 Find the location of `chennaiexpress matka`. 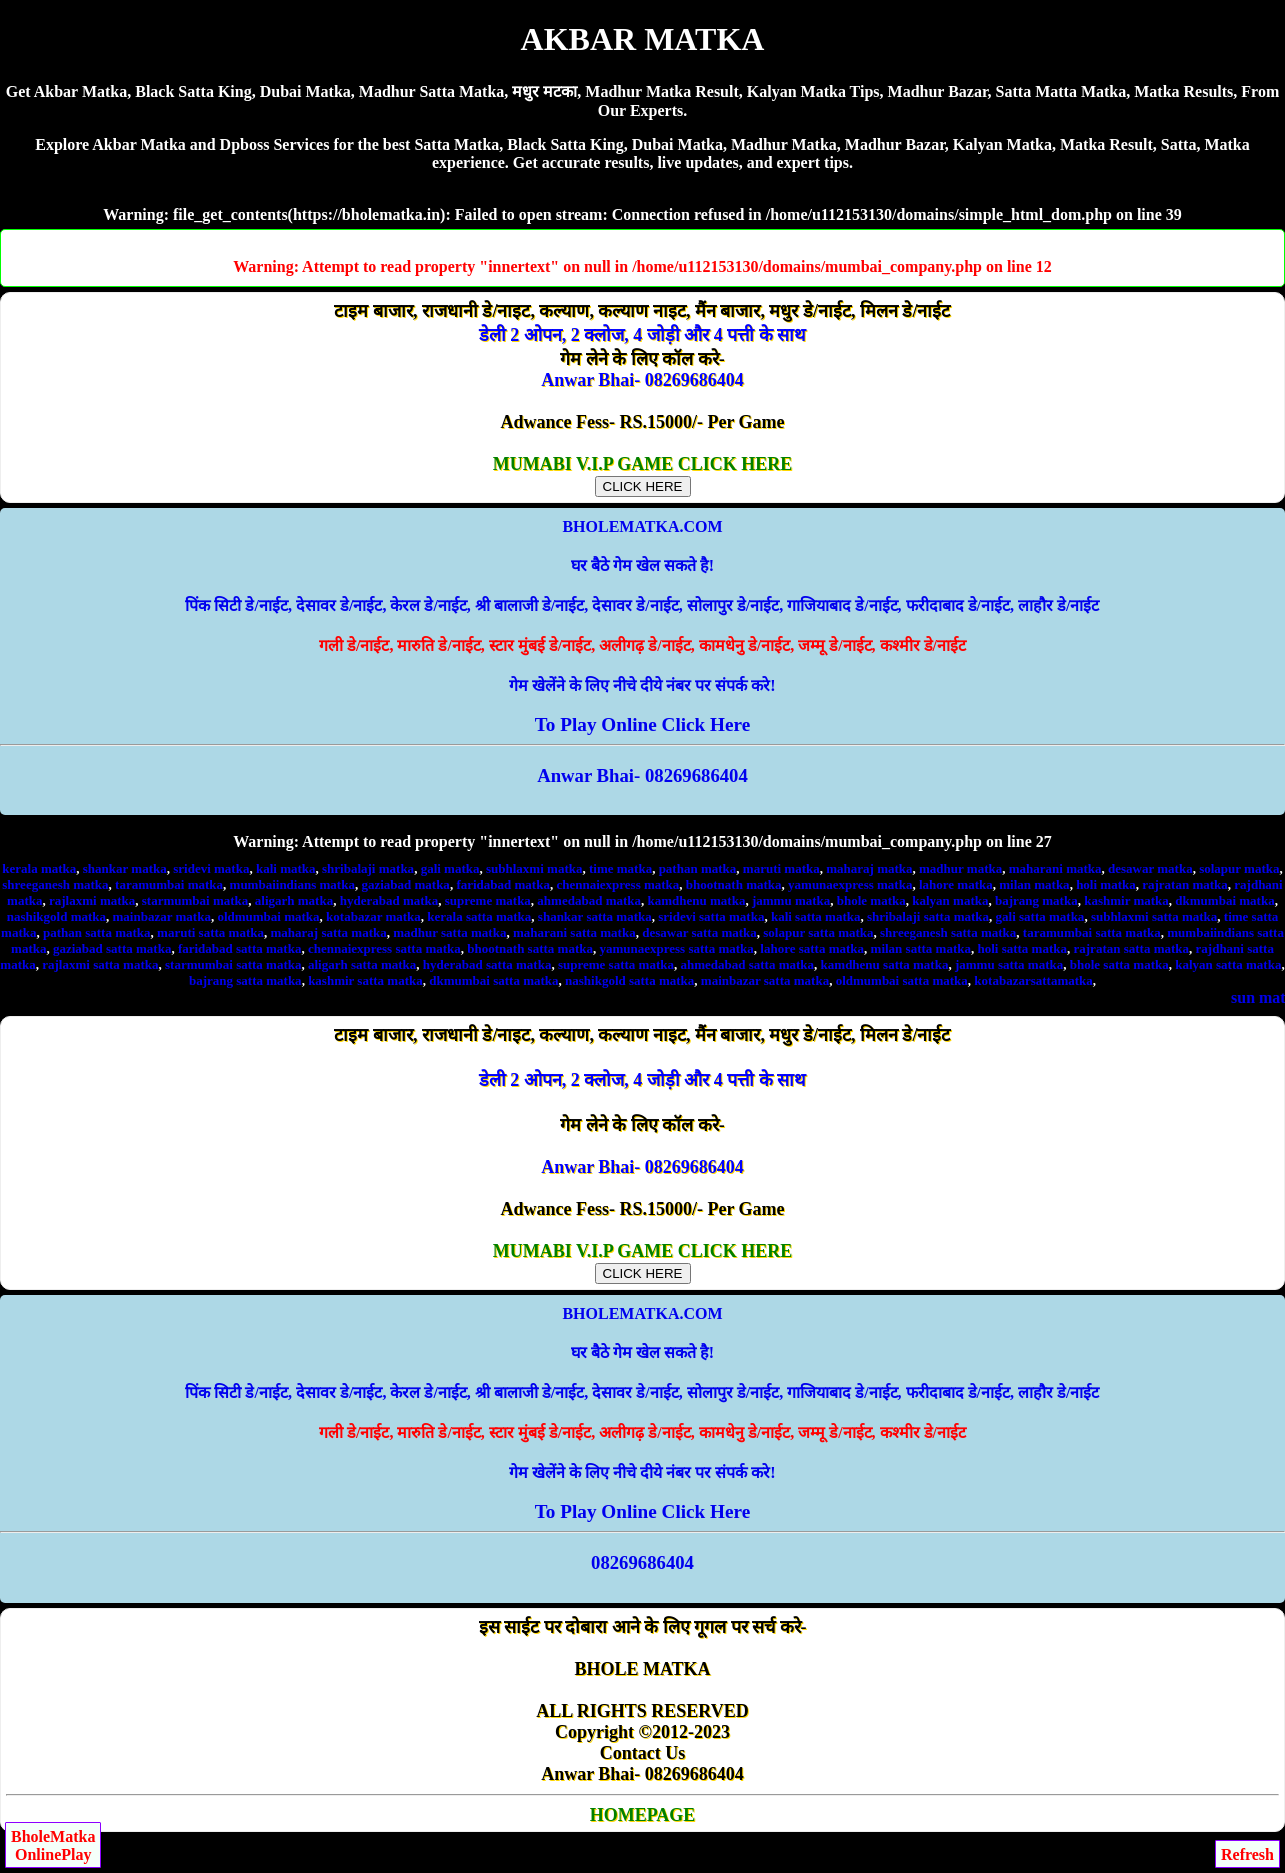

chennaiexpress matka is located at coordinates (617, 884).